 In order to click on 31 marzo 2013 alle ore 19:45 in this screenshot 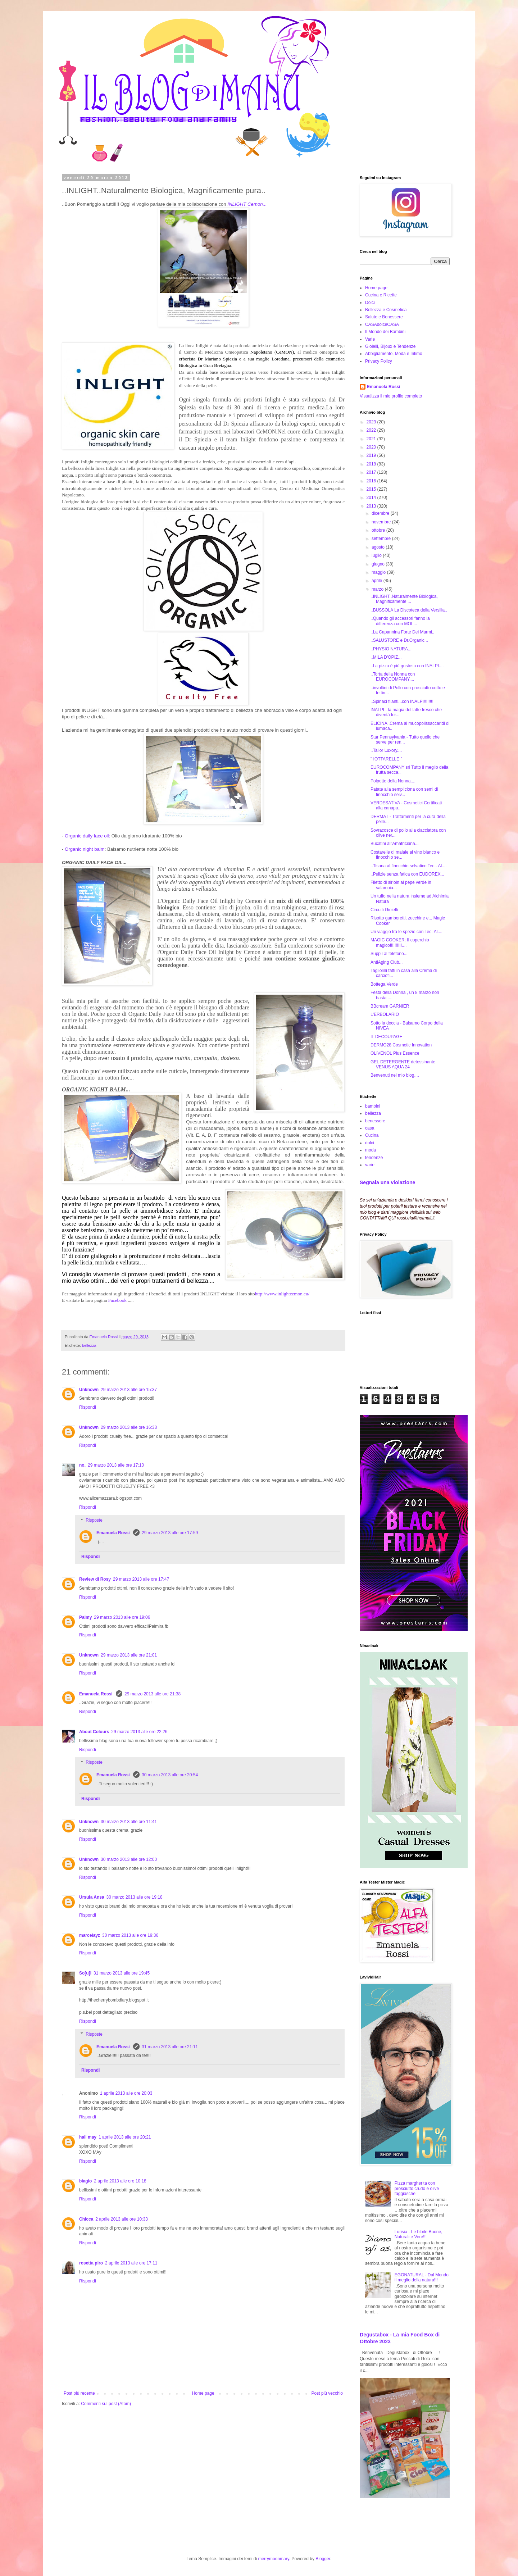, I will do `click(122, 1973)`.